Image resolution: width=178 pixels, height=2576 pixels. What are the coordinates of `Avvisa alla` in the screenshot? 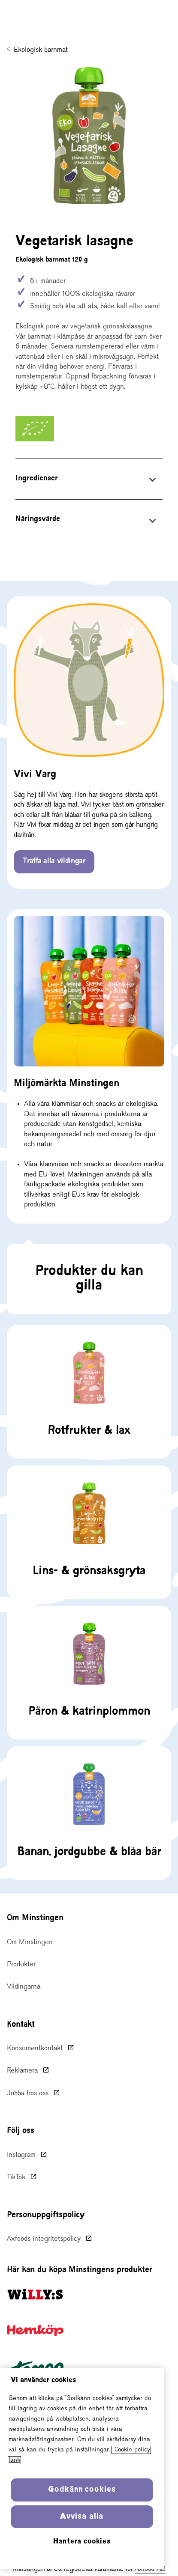 It's located at (81, 2516).